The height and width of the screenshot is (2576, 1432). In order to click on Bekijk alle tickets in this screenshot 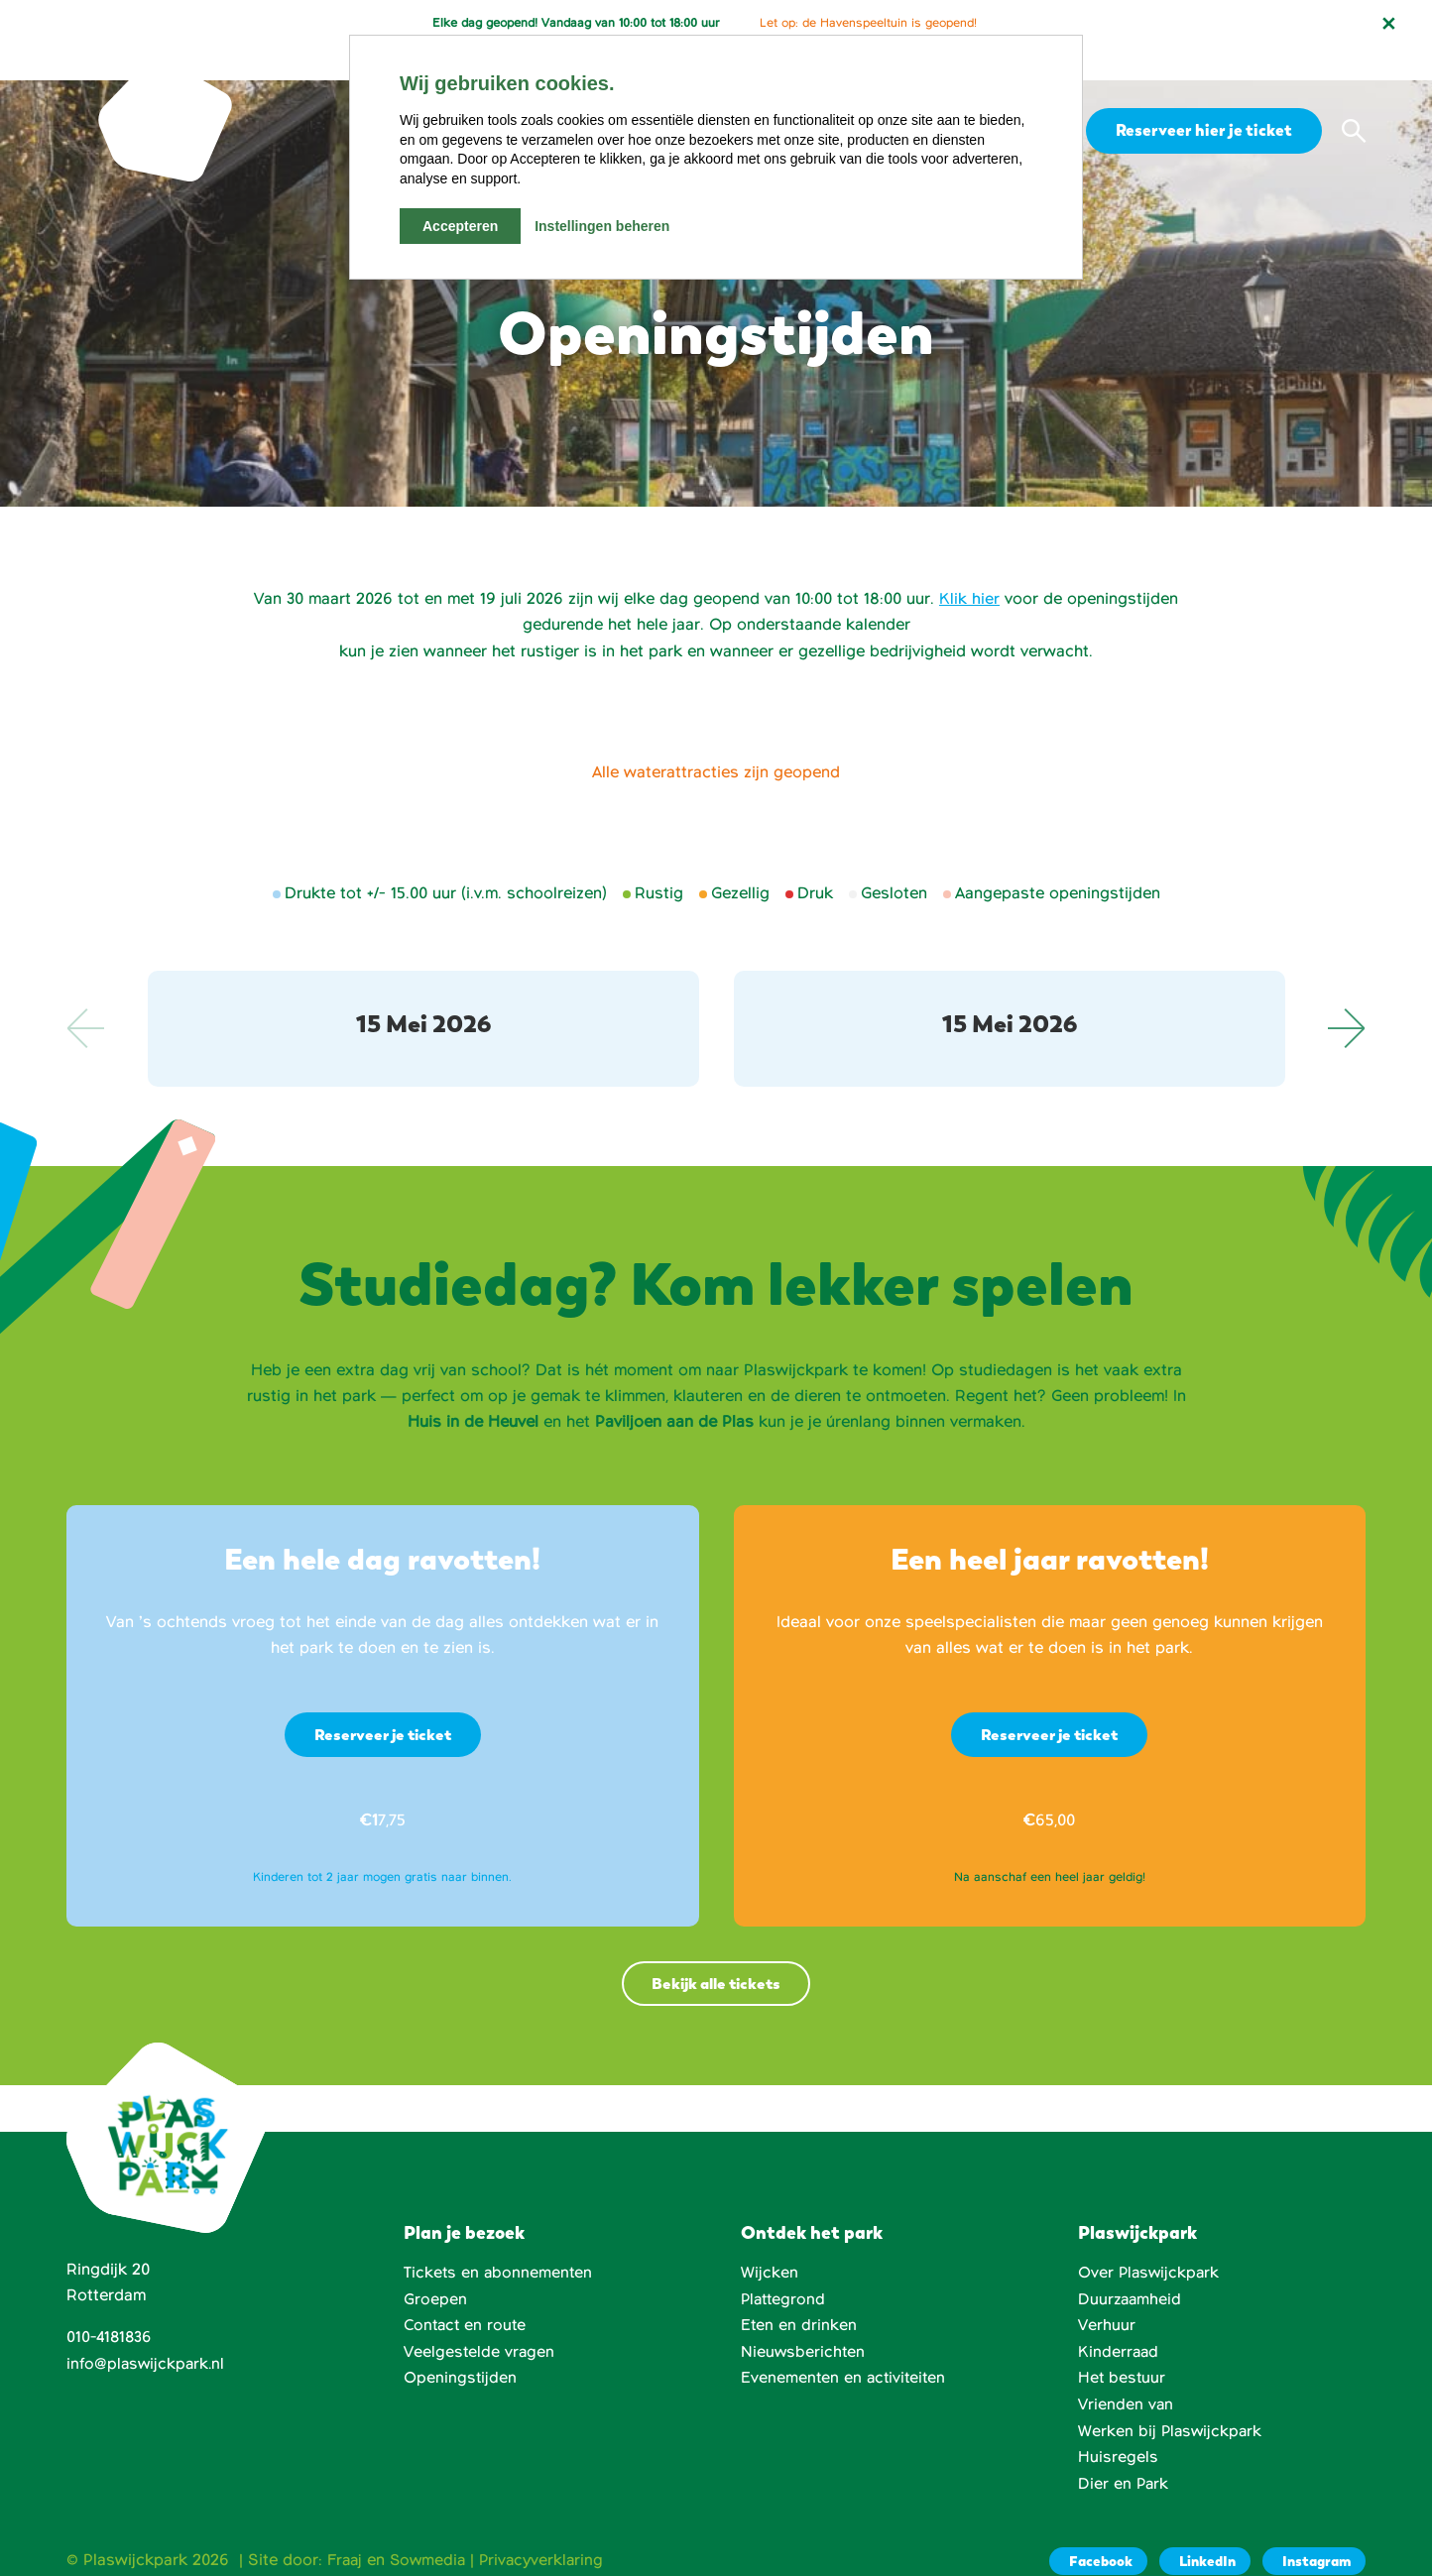, I will do `click(716, 1951)`.